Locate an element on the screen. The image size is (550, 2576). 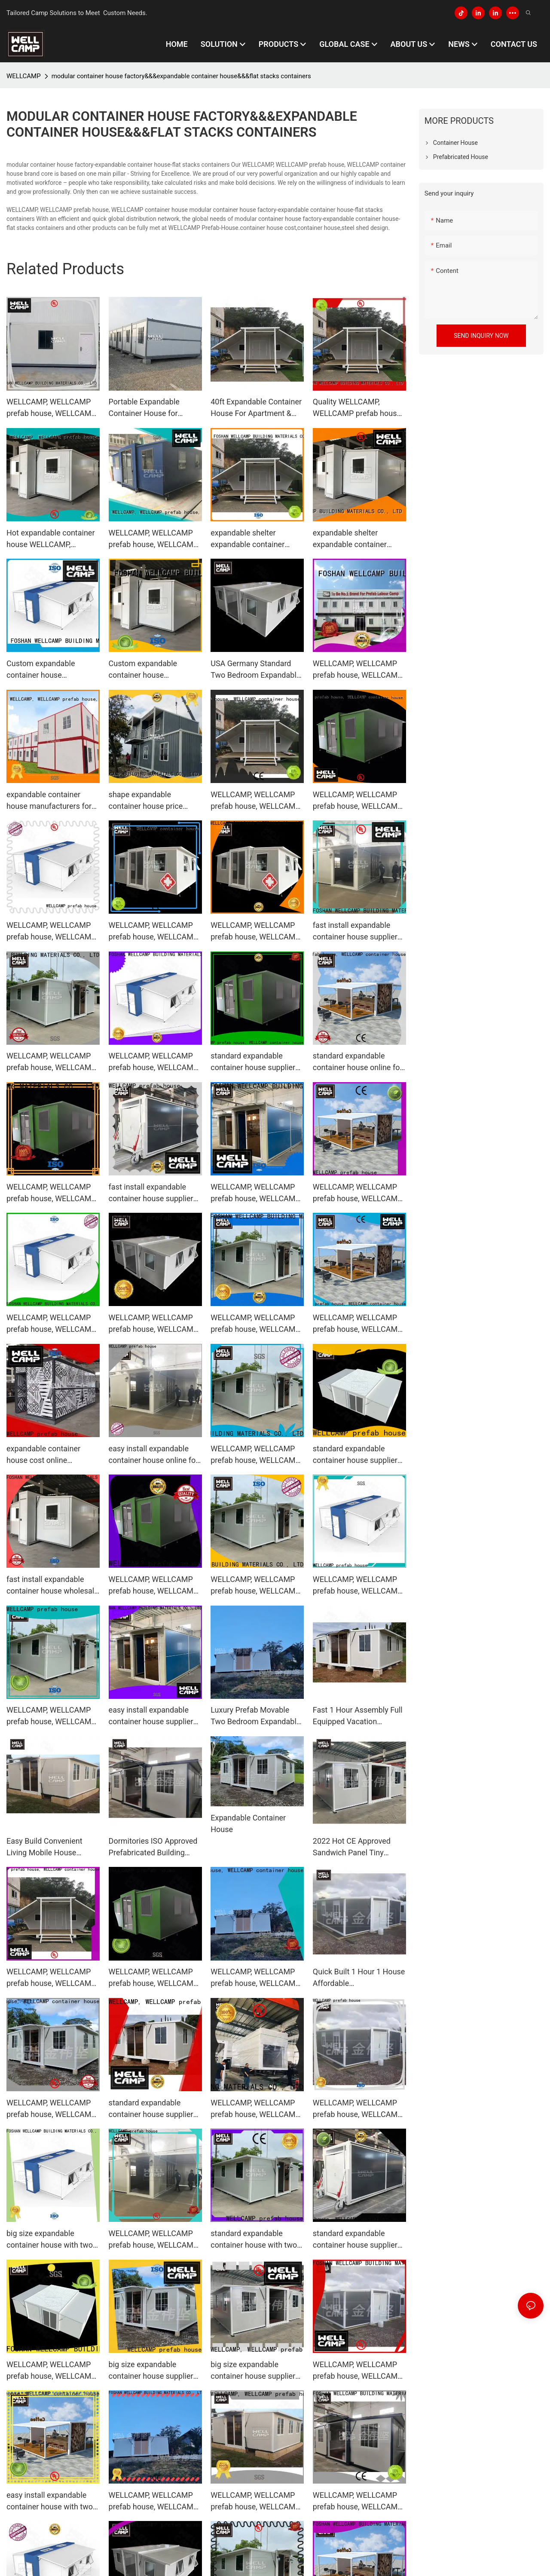
Quick Built 1 Hour 1 House Affordable Accommodation Expandable Container House is located at coordinates (359, 1978).